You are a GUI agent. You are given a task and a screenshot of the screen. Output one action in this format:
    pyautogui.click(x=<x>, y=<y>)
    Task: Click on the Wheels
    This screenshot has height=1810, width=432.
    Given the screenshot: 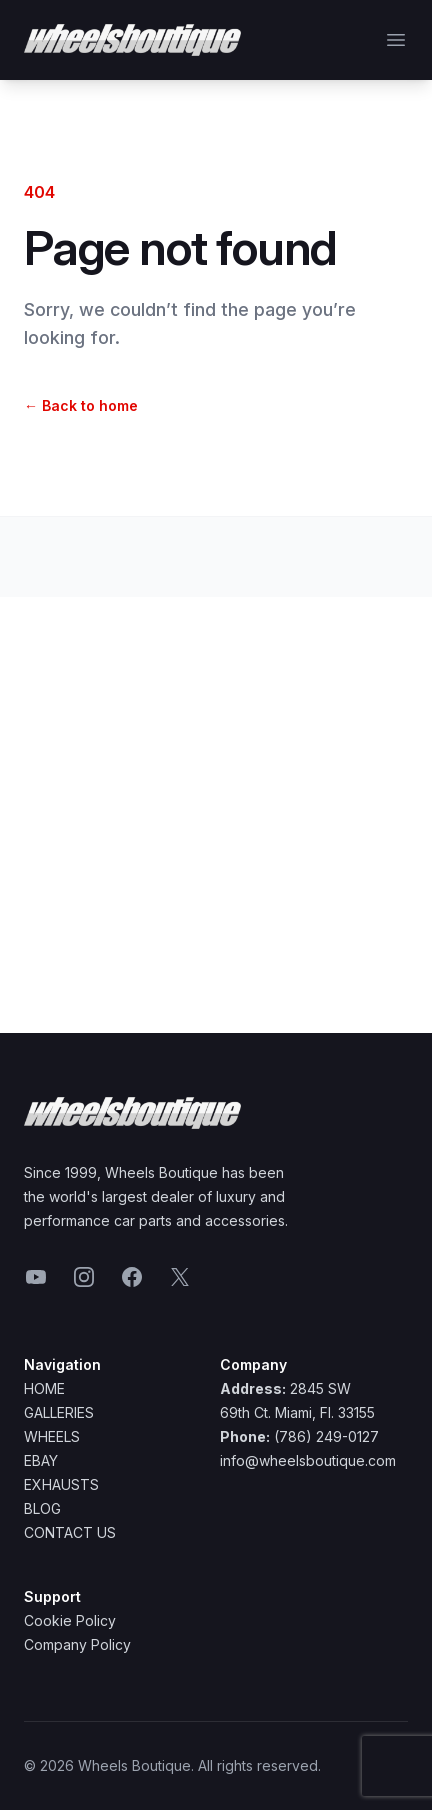 What is the action you would take?
    pyautogui.click(x=52, y=1436)
    